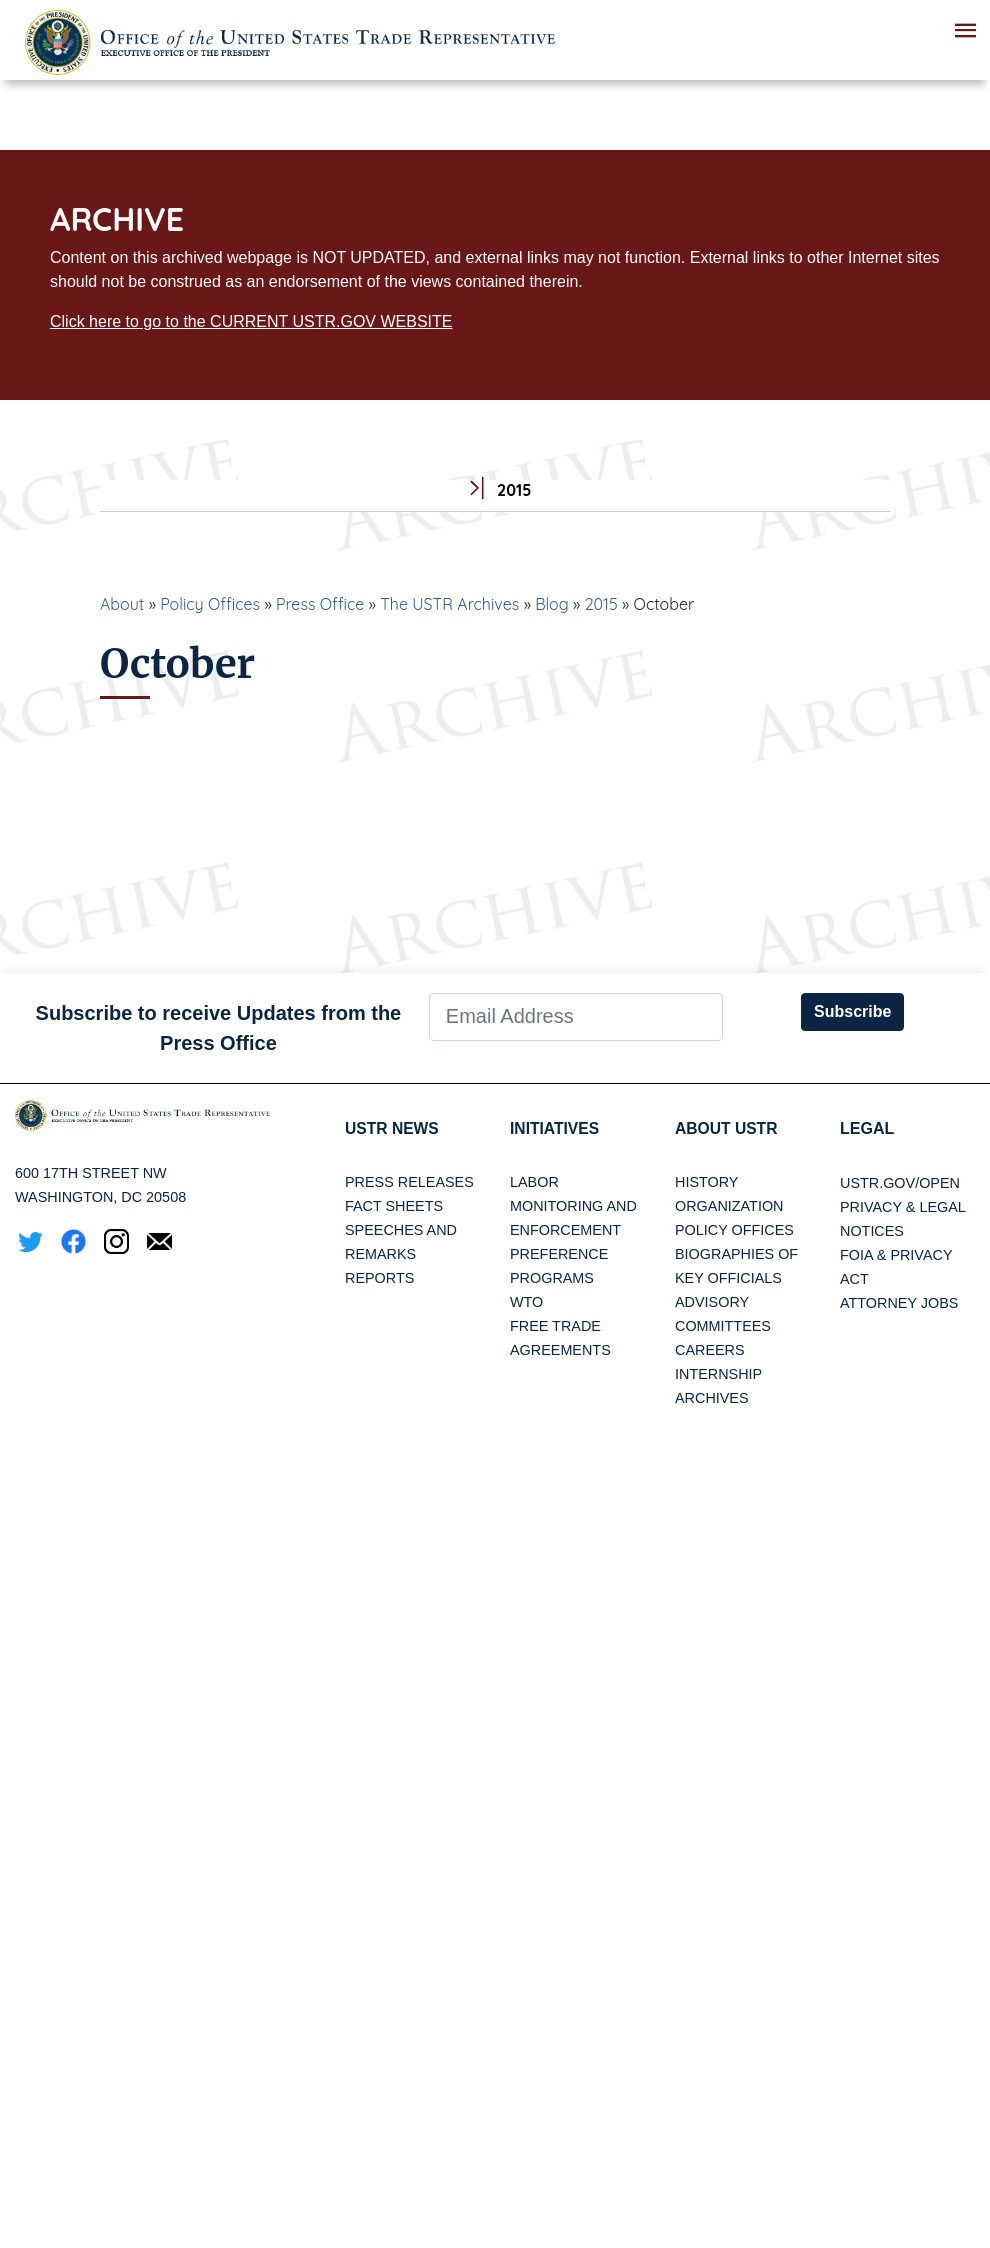 This screenshot has width=990, height=2248. Describe the element at coordinates (320, 604) in the screenshot. I see `Press Office` at that location.